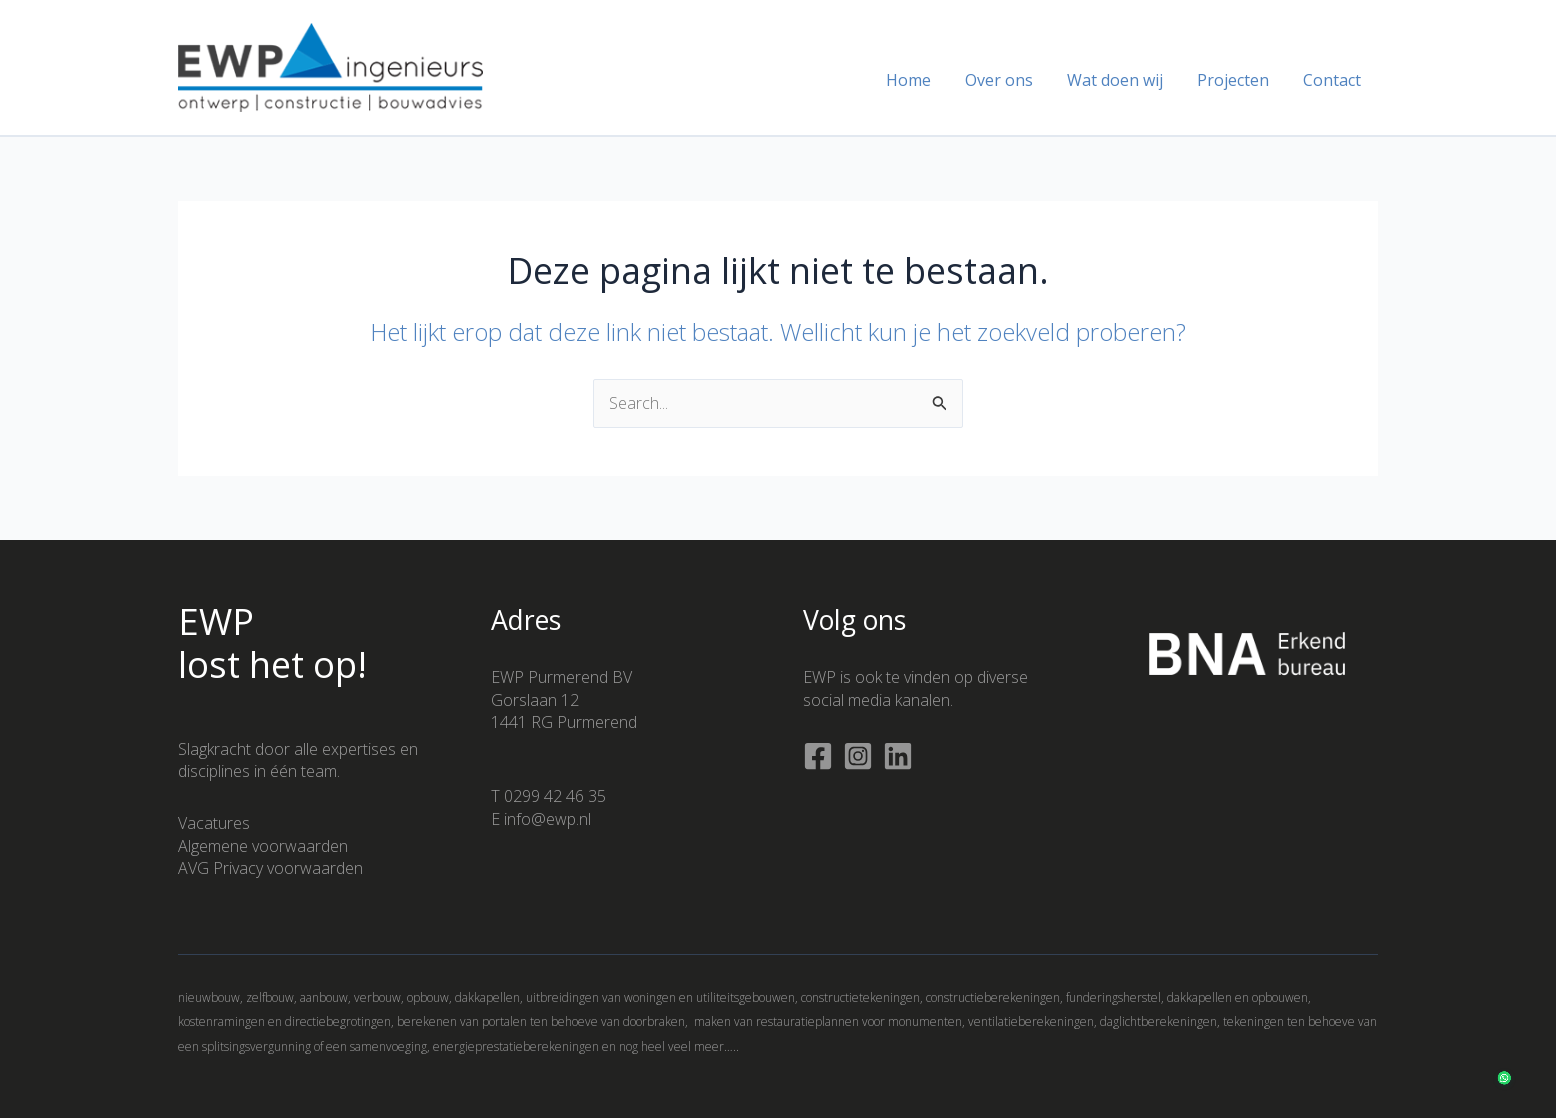 The image size is (1556, 1118). Describe the element at coordinates (858, 756) in the screenshot. I see `[Instagram]` at that location.